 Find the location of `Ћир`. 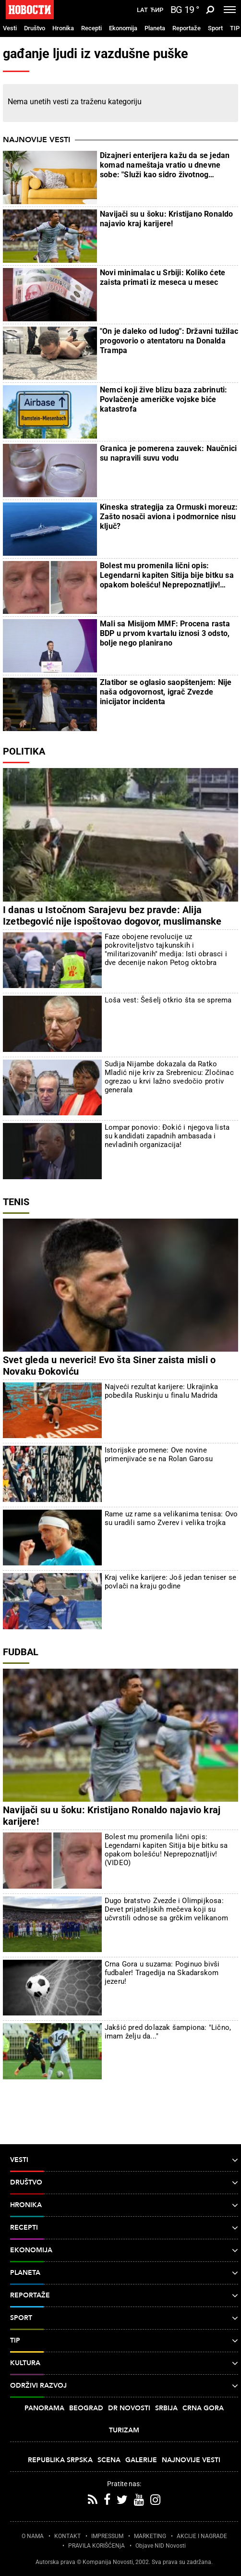

Ћир is located at coordinates (156, 10).